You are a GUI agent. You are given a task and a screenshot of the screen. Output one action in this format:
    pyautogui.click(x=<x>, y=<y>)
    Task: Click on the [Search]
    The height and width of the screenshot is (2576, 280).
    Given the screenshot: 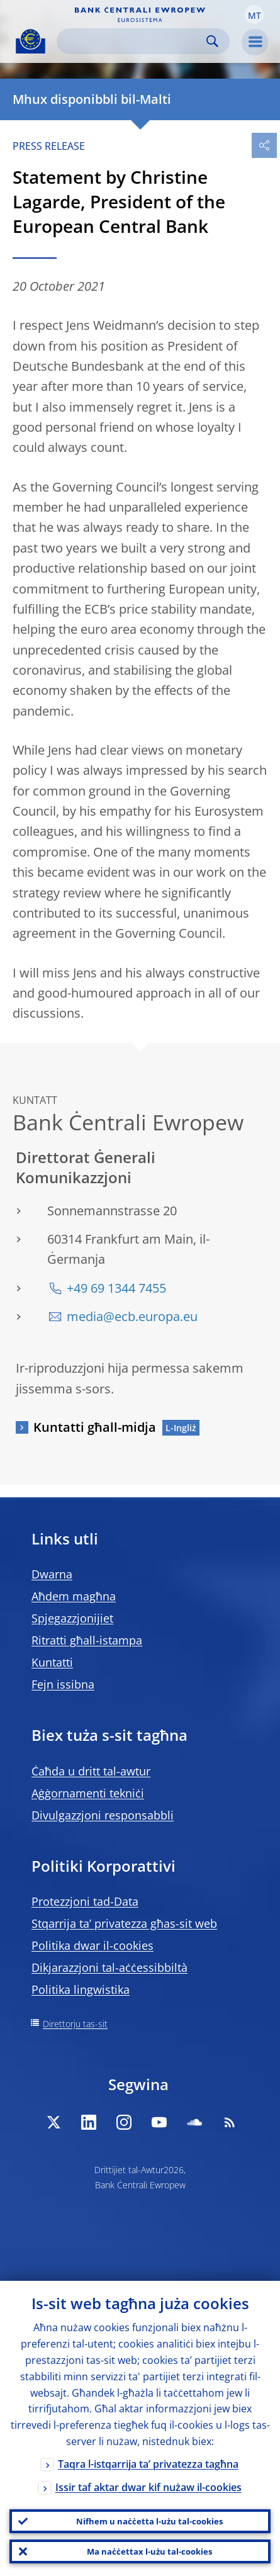 What is the action you would take?
    pyautogui.click(x=133, y=41)
    